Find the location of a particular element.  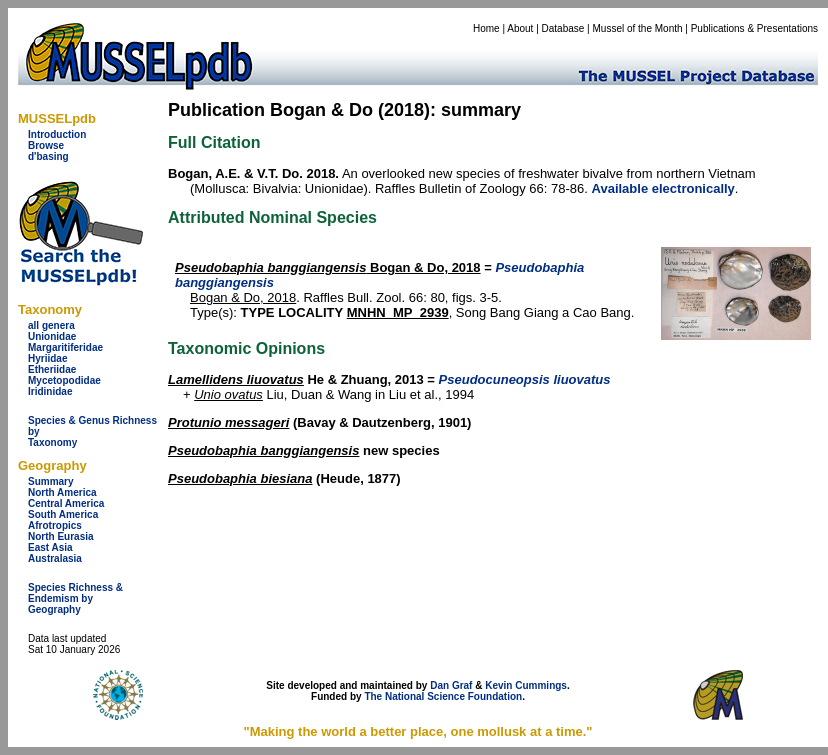

Database is located at coordinates (563, 28).